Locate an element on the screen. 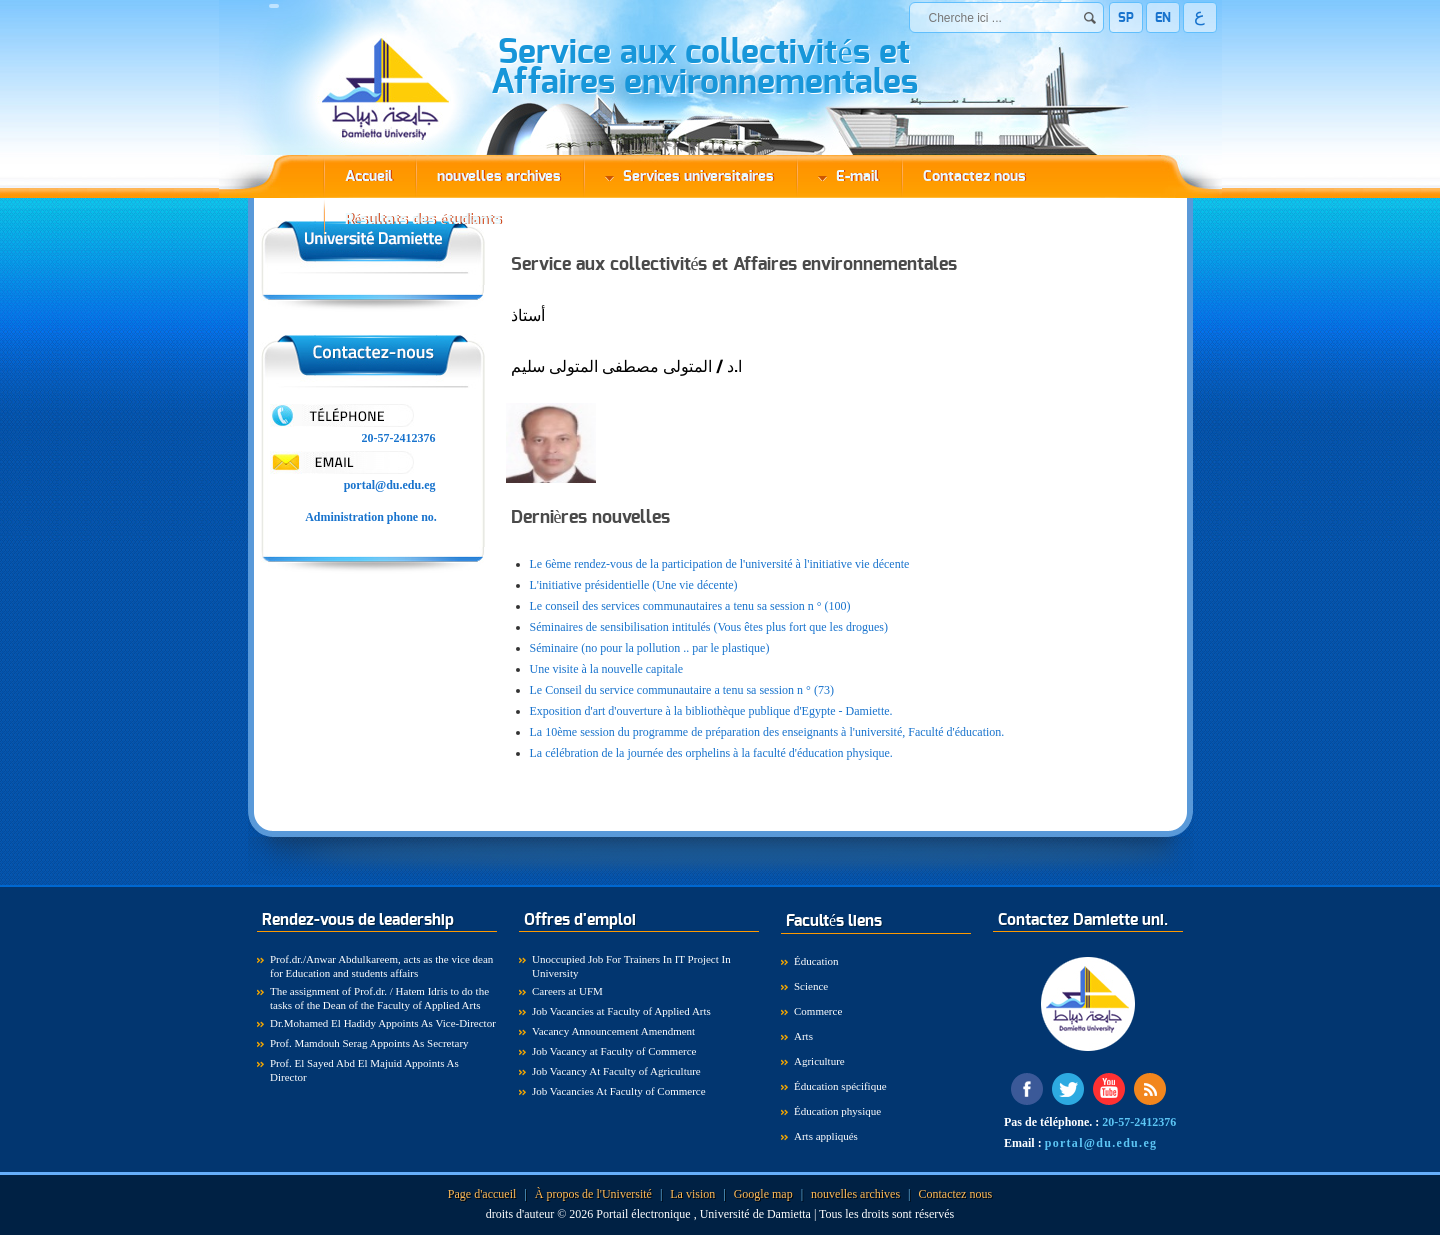 The height and width of the screenshot is (1235, 1440). Agriculture is located at coordinates (819, 1061).